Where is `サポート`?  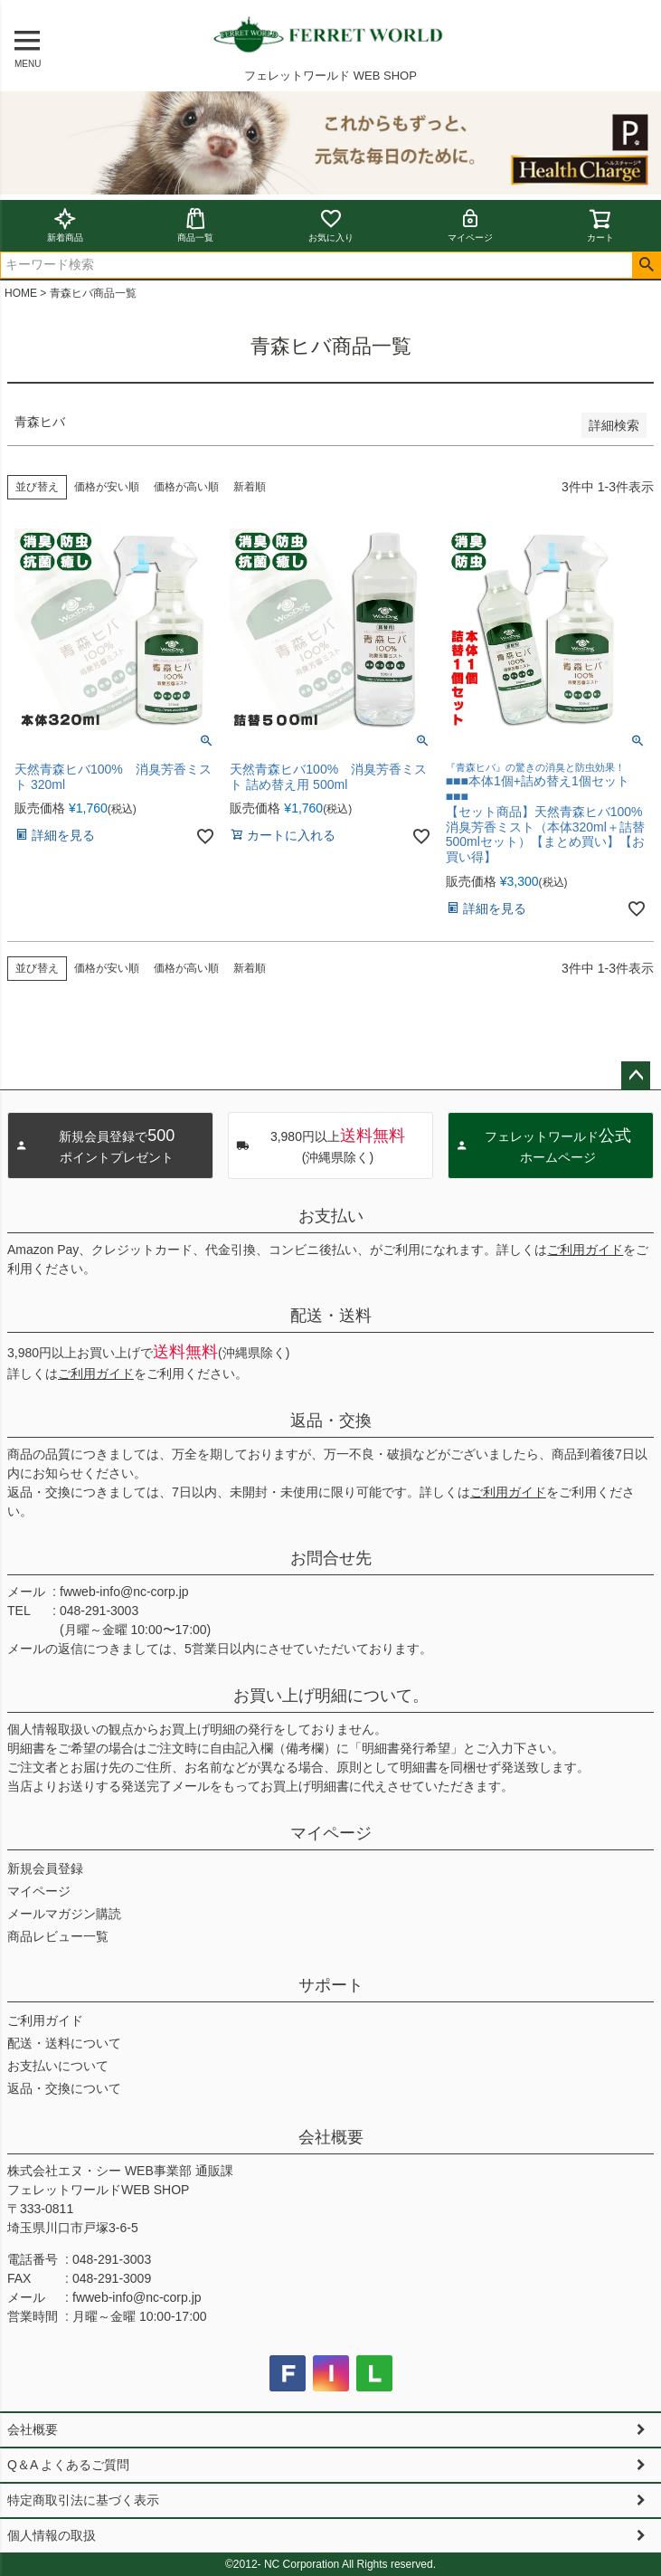 サポート is located at coordinates (331, 1985).